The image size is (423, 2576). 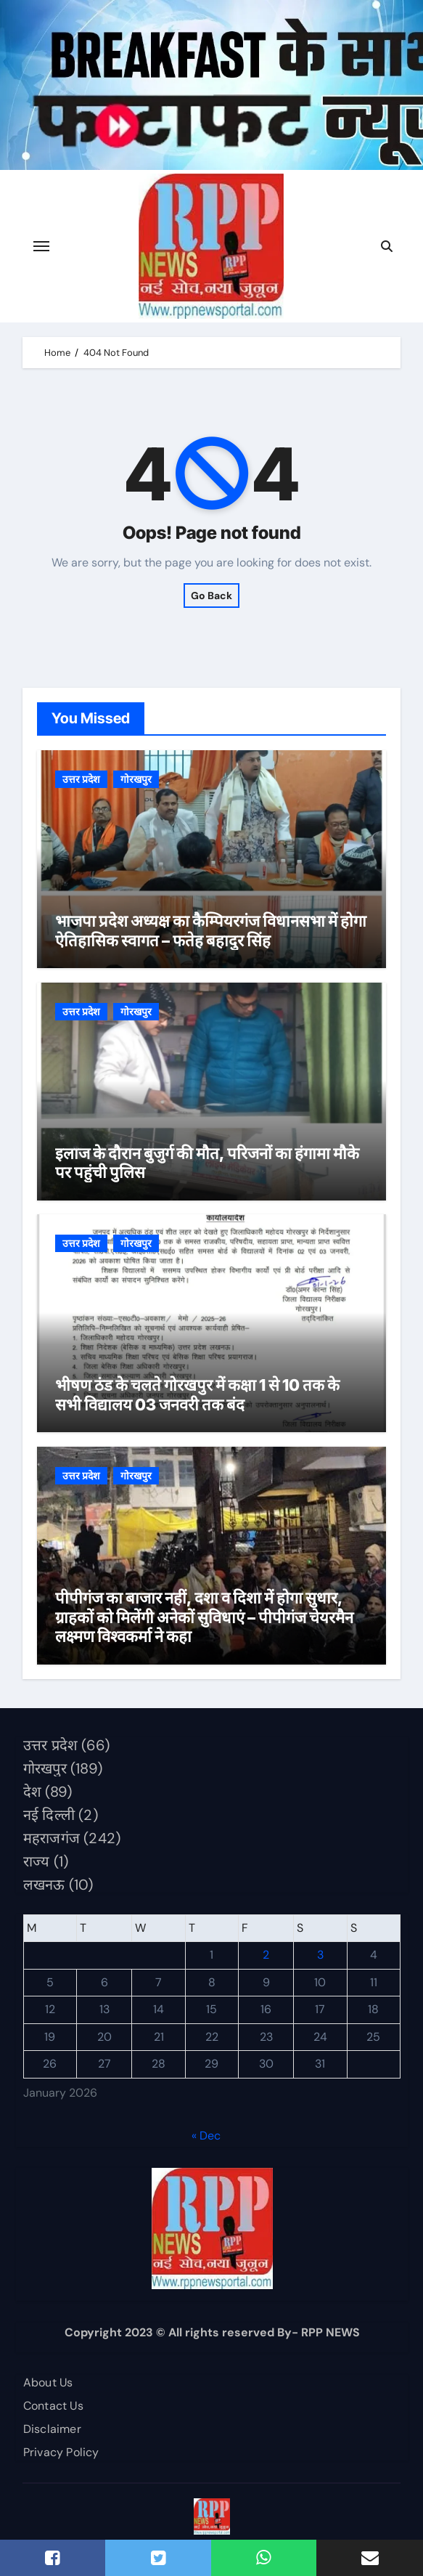 What do you see at coordinates (206, 2135) in the screenshot?
I see `« Dec` at bounding box center [206, 2135].